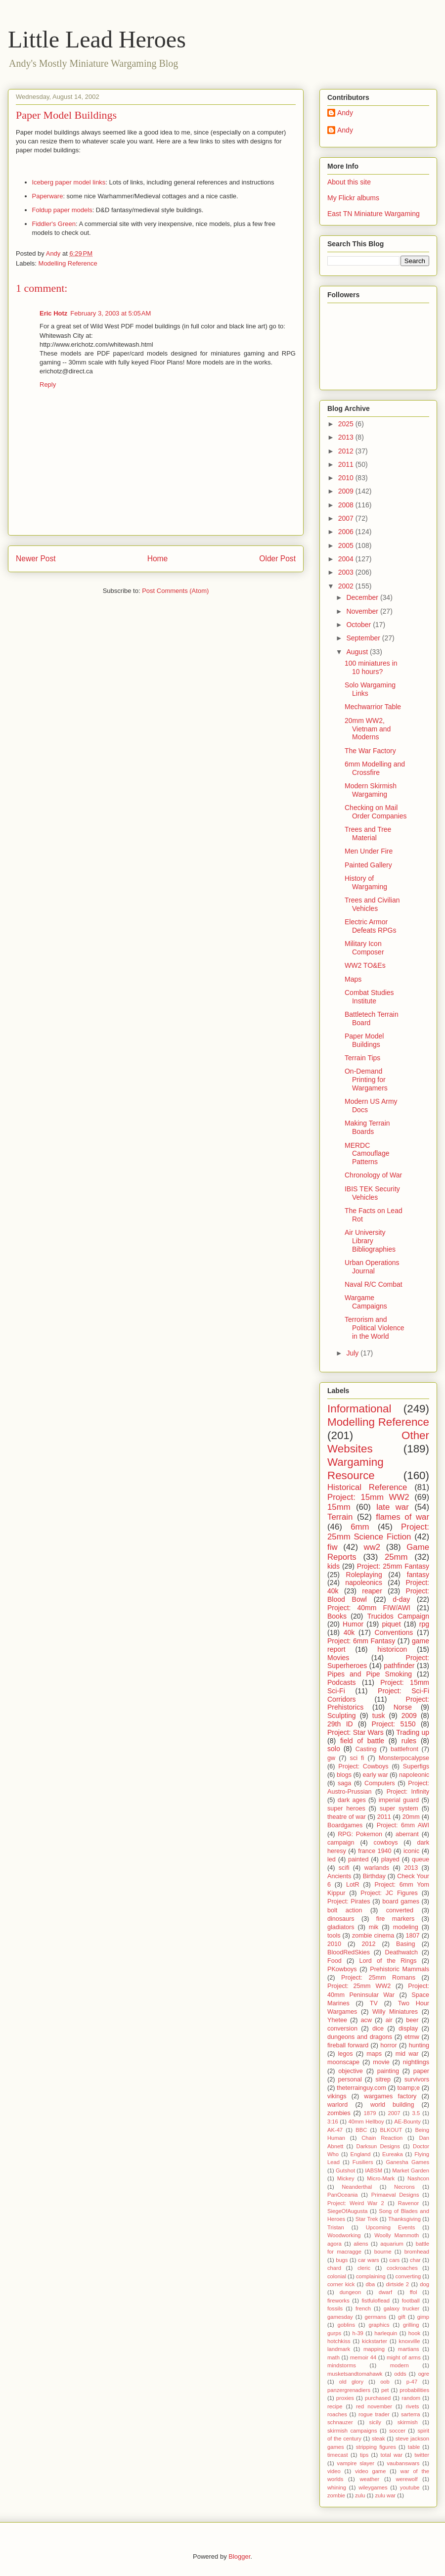  I want to click on 2025, so click(347, 424).